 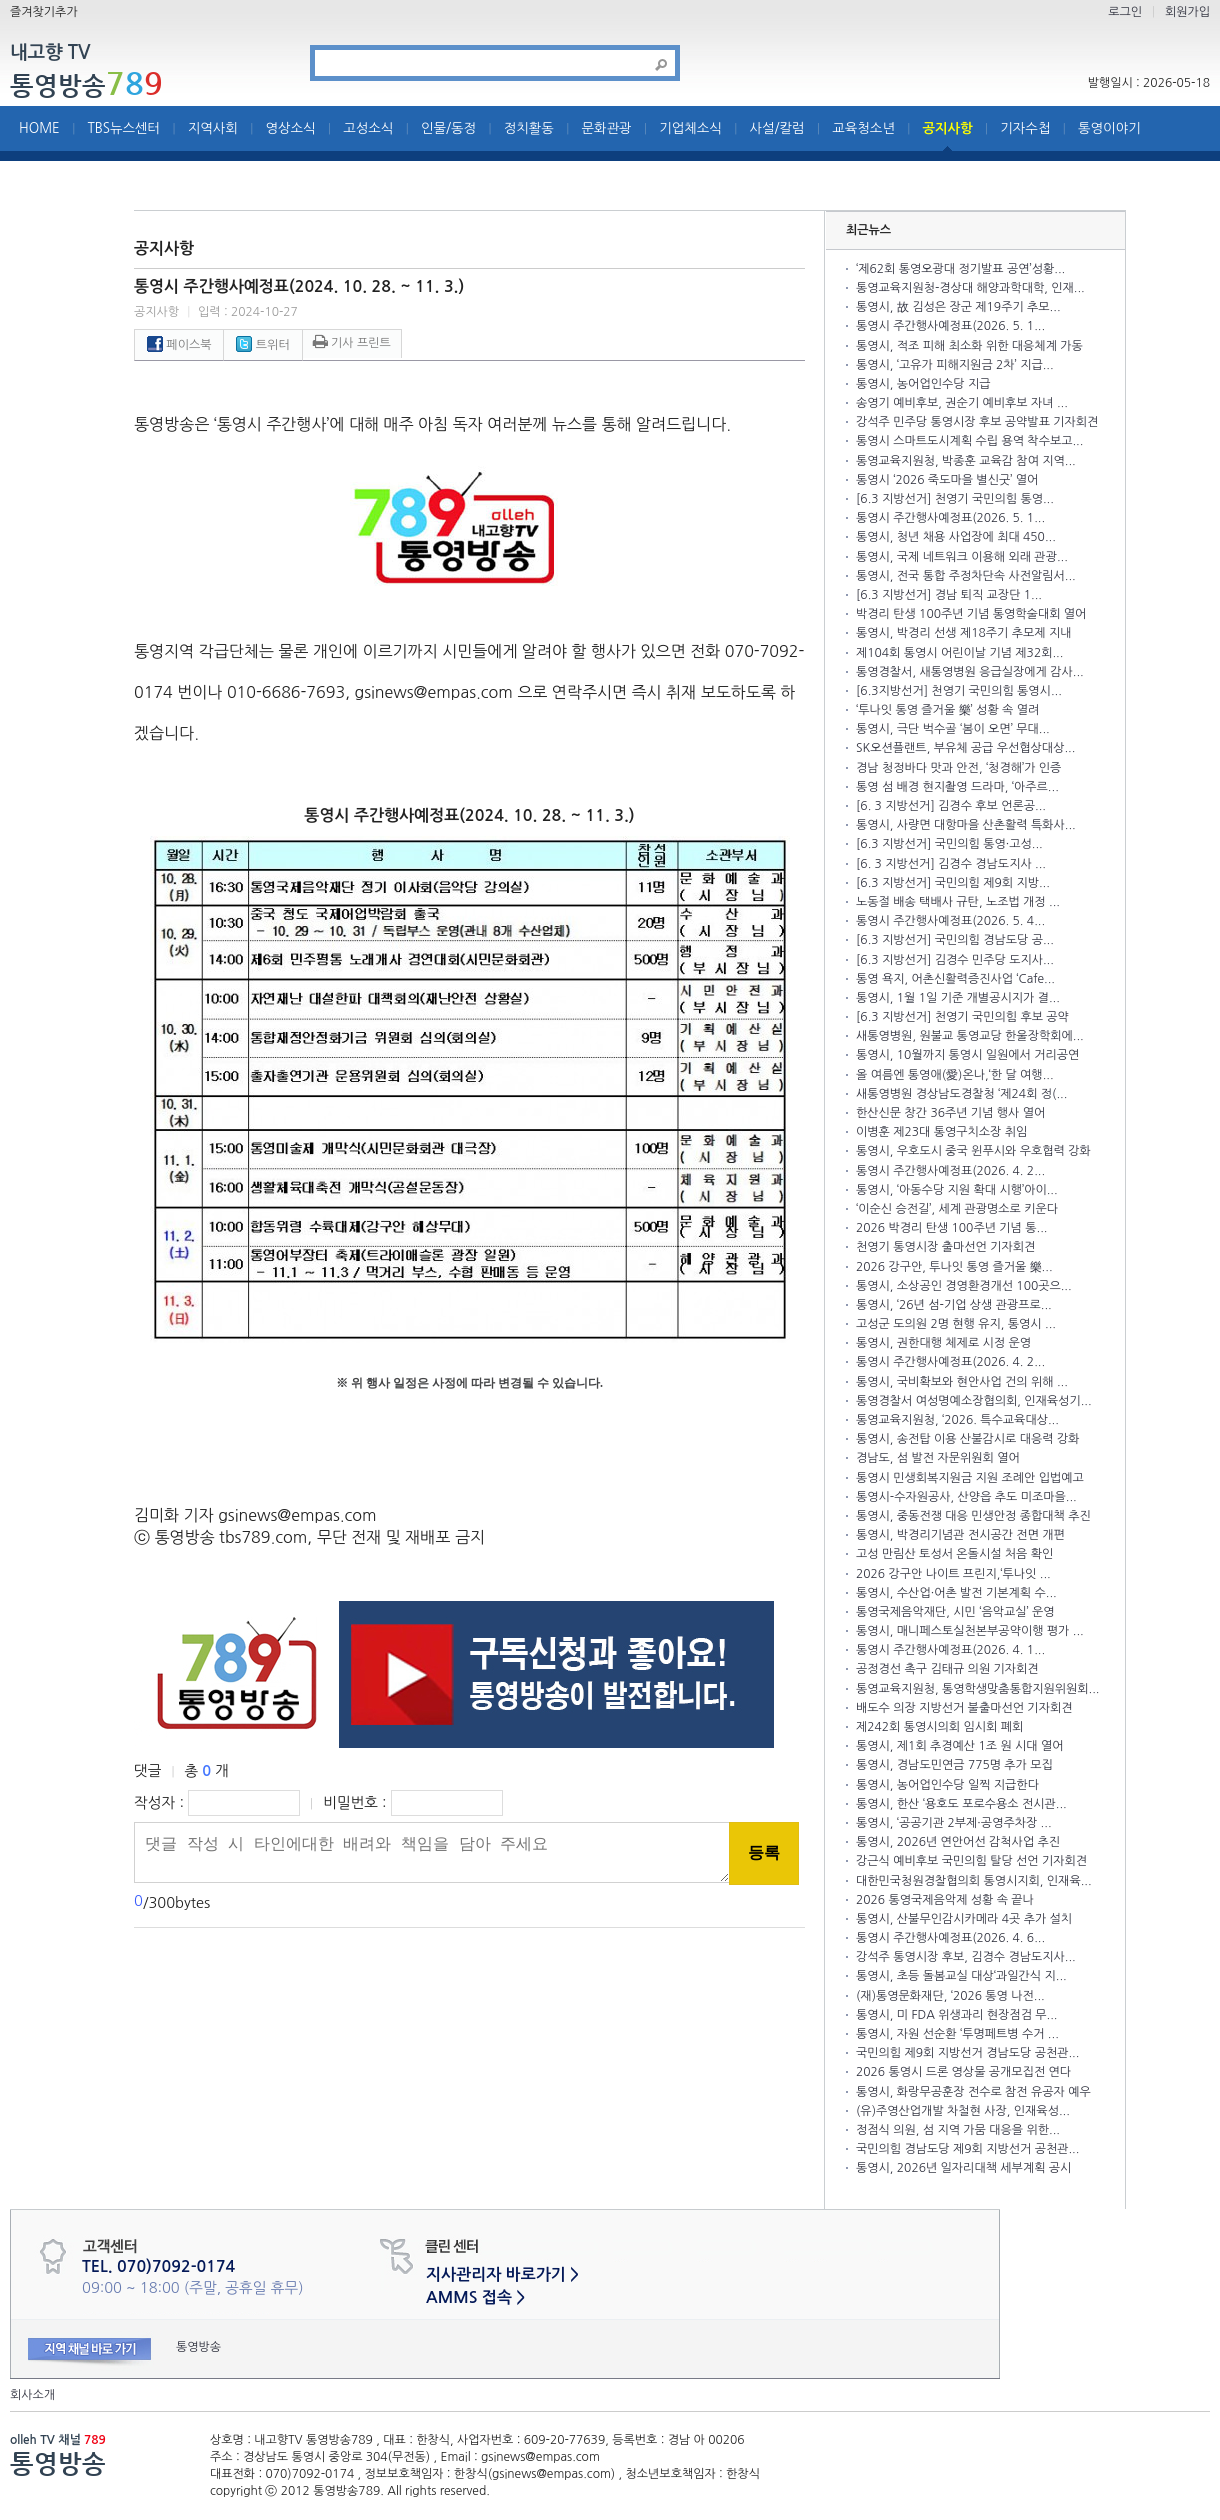 What do you see at coordinates (950, 326) in the screenshot?
I see `통영시 주간행사예정표(2026. 5. 1...` at bounding box center [950, 326].